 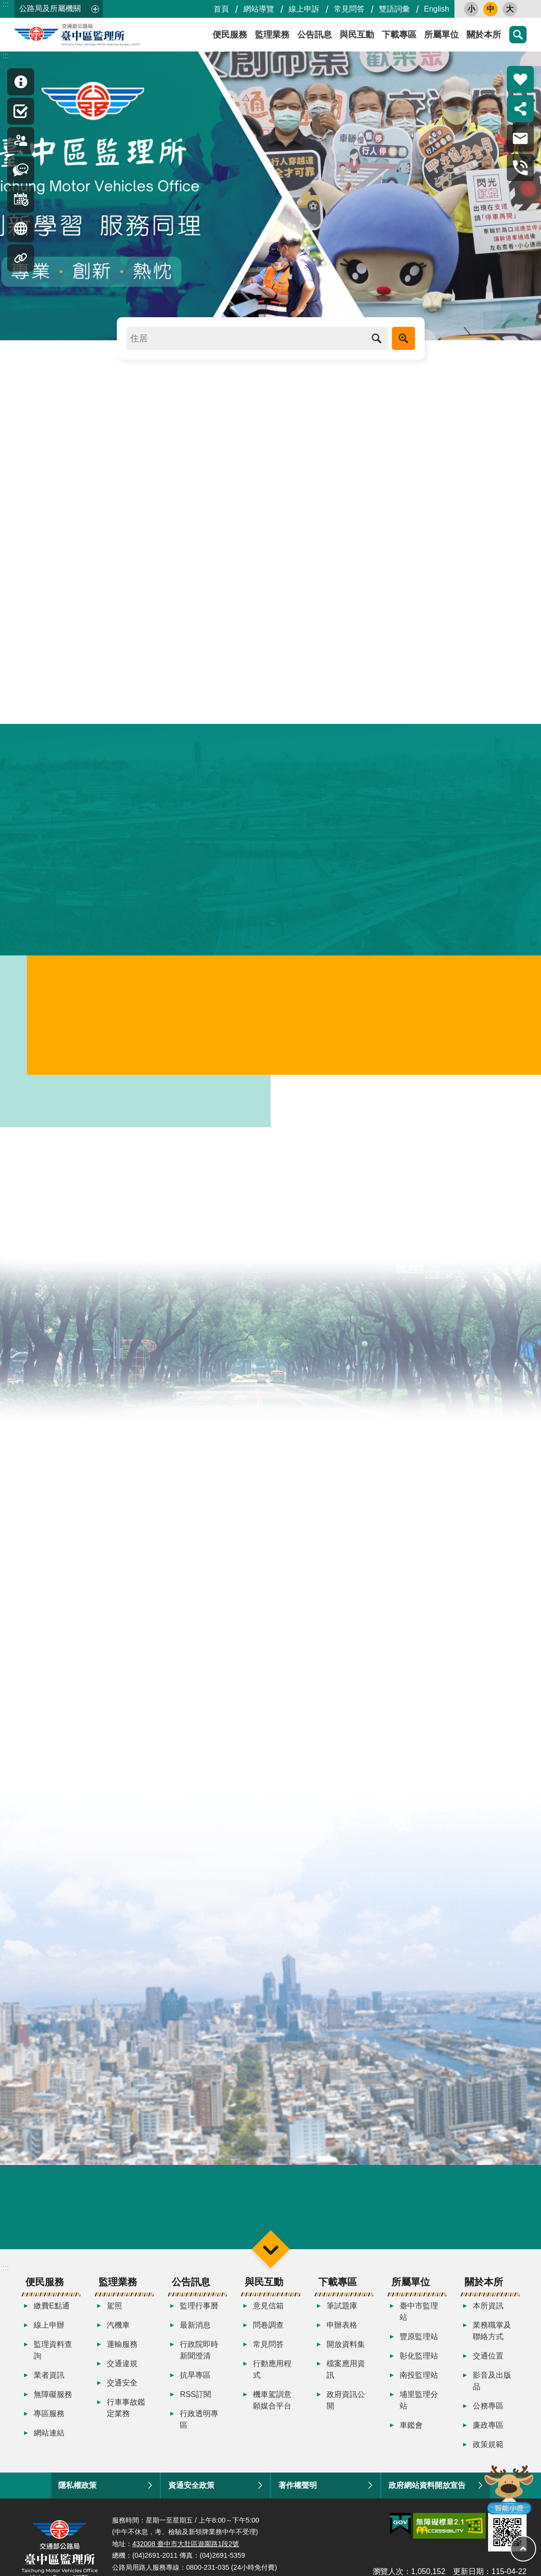 I want to click on 公告訊息, so click(x=314, y=34).